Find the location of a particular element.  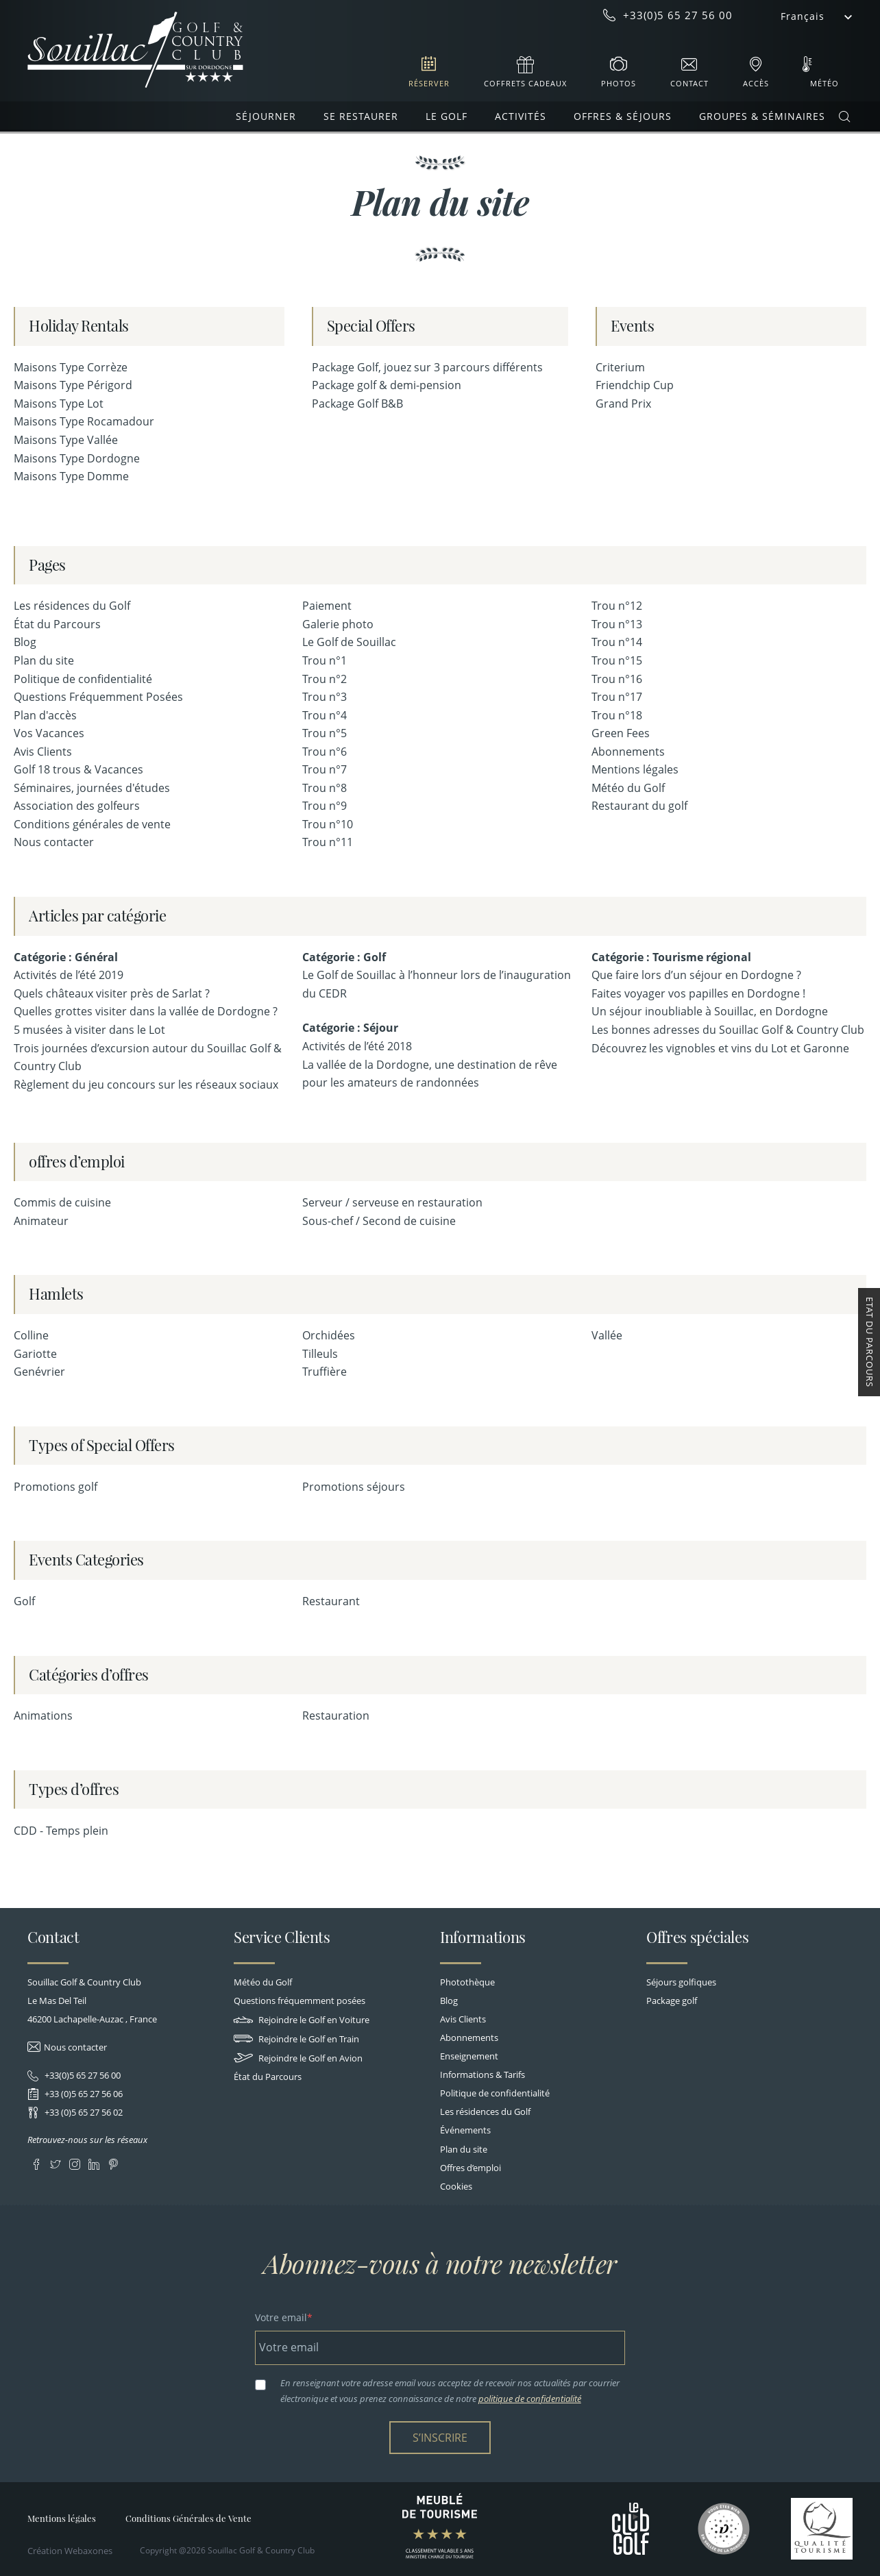

Vallée is located at coordinates (606, 1335).